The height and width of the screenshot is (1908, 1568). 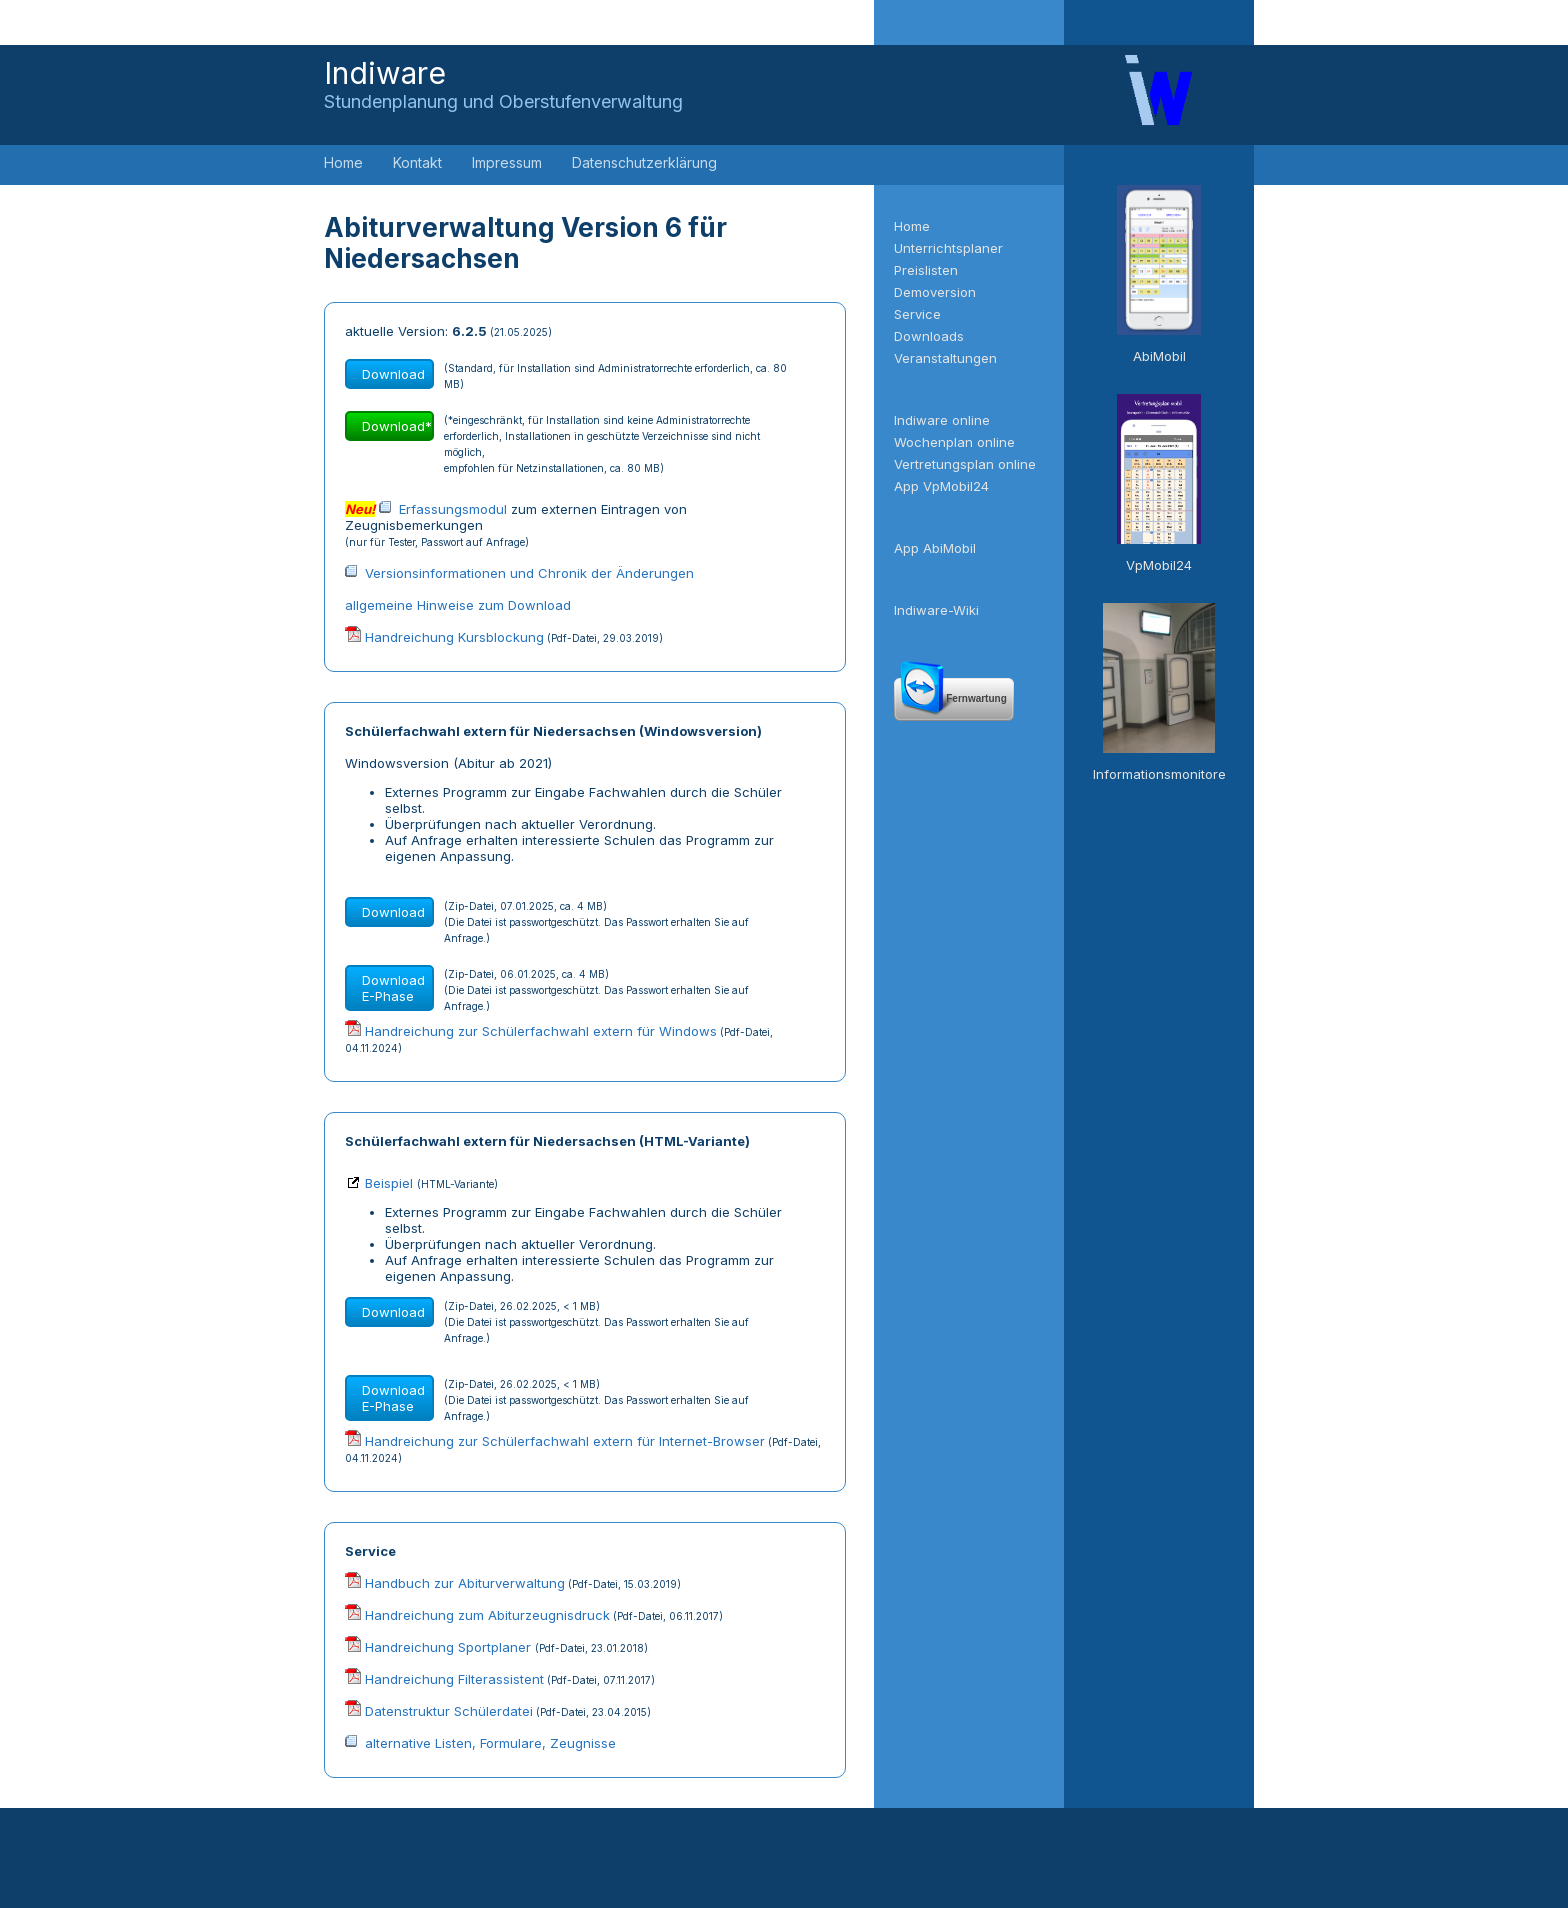 I want to click on Home, so click(x=343, y=162).